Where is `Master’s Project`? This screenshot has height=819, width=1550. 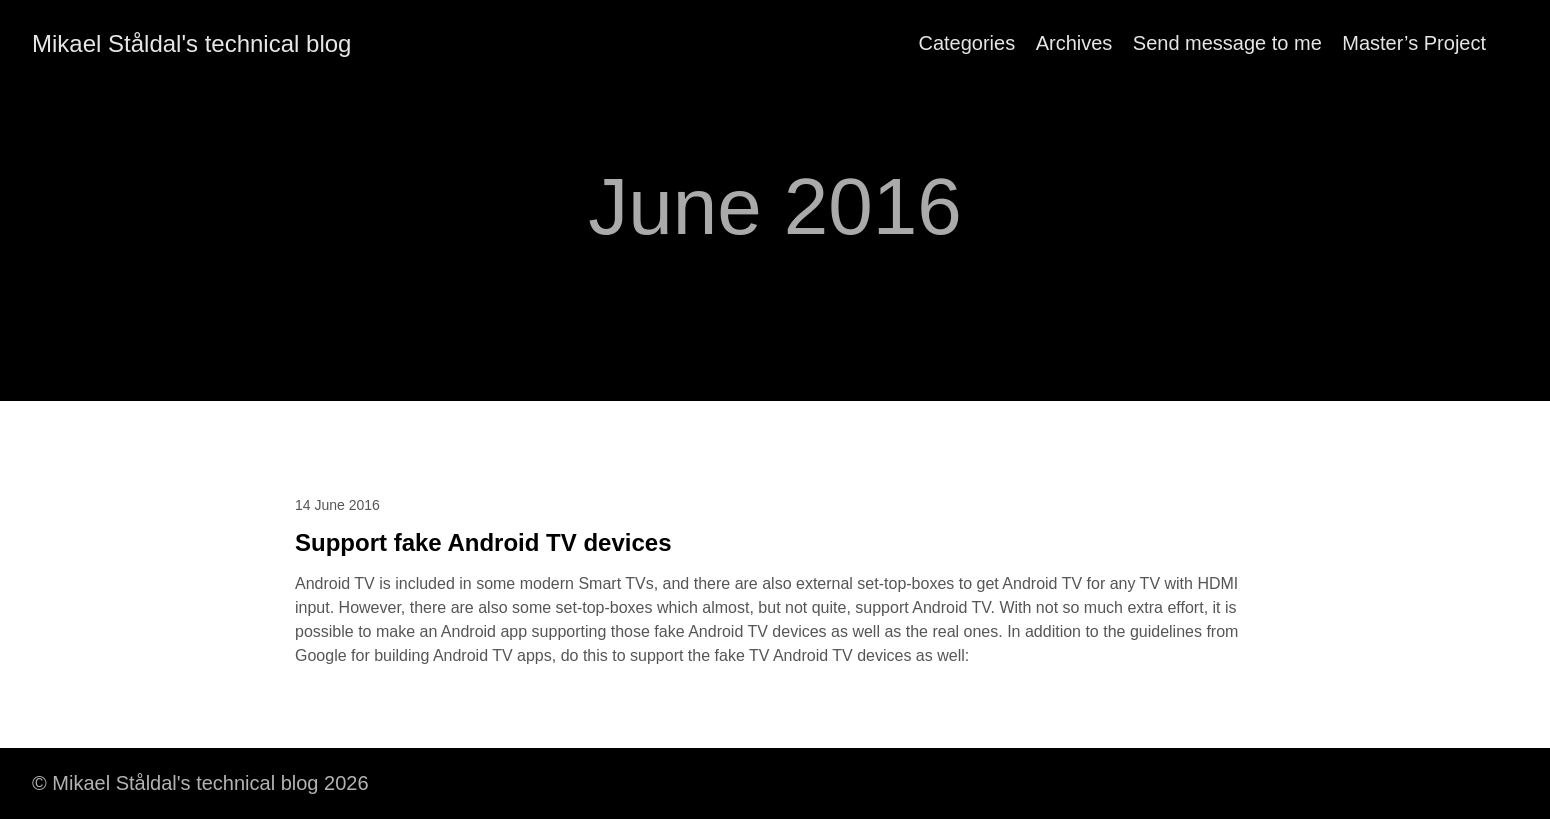
Master’s Project is located at coordinates (1414, 43).